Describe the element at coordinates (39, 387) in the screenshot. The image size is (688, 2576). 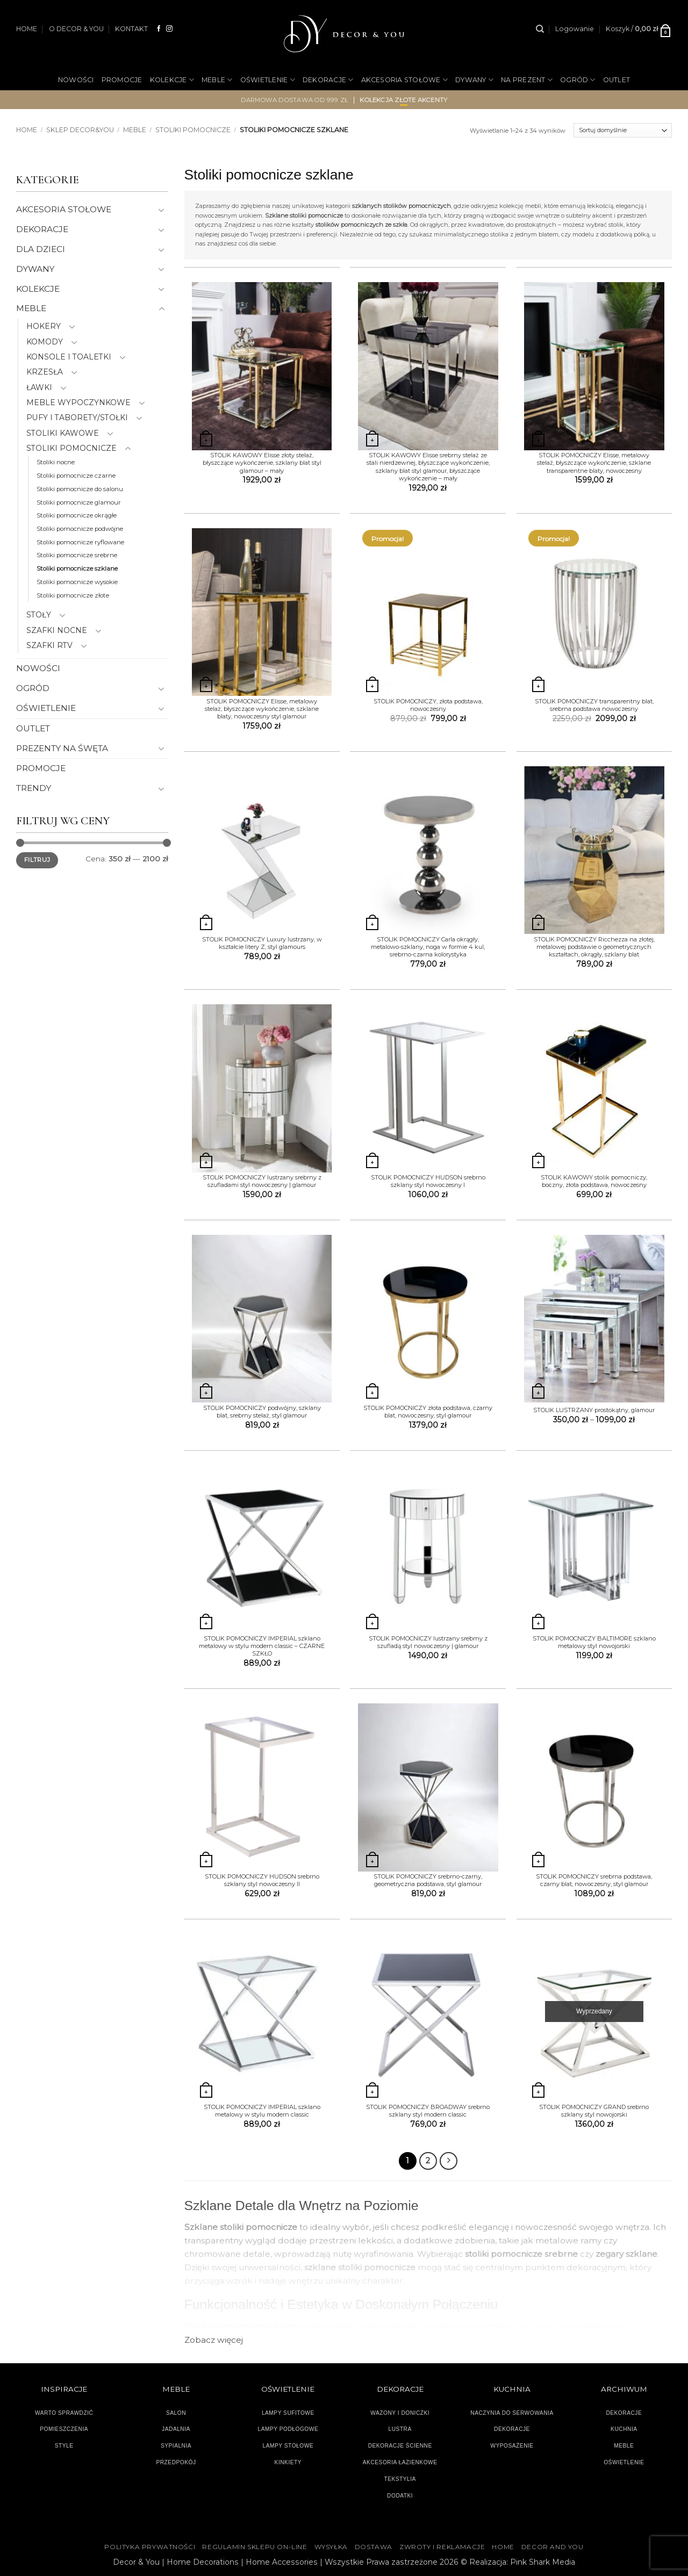
I see `ŁAWKI` at that location.